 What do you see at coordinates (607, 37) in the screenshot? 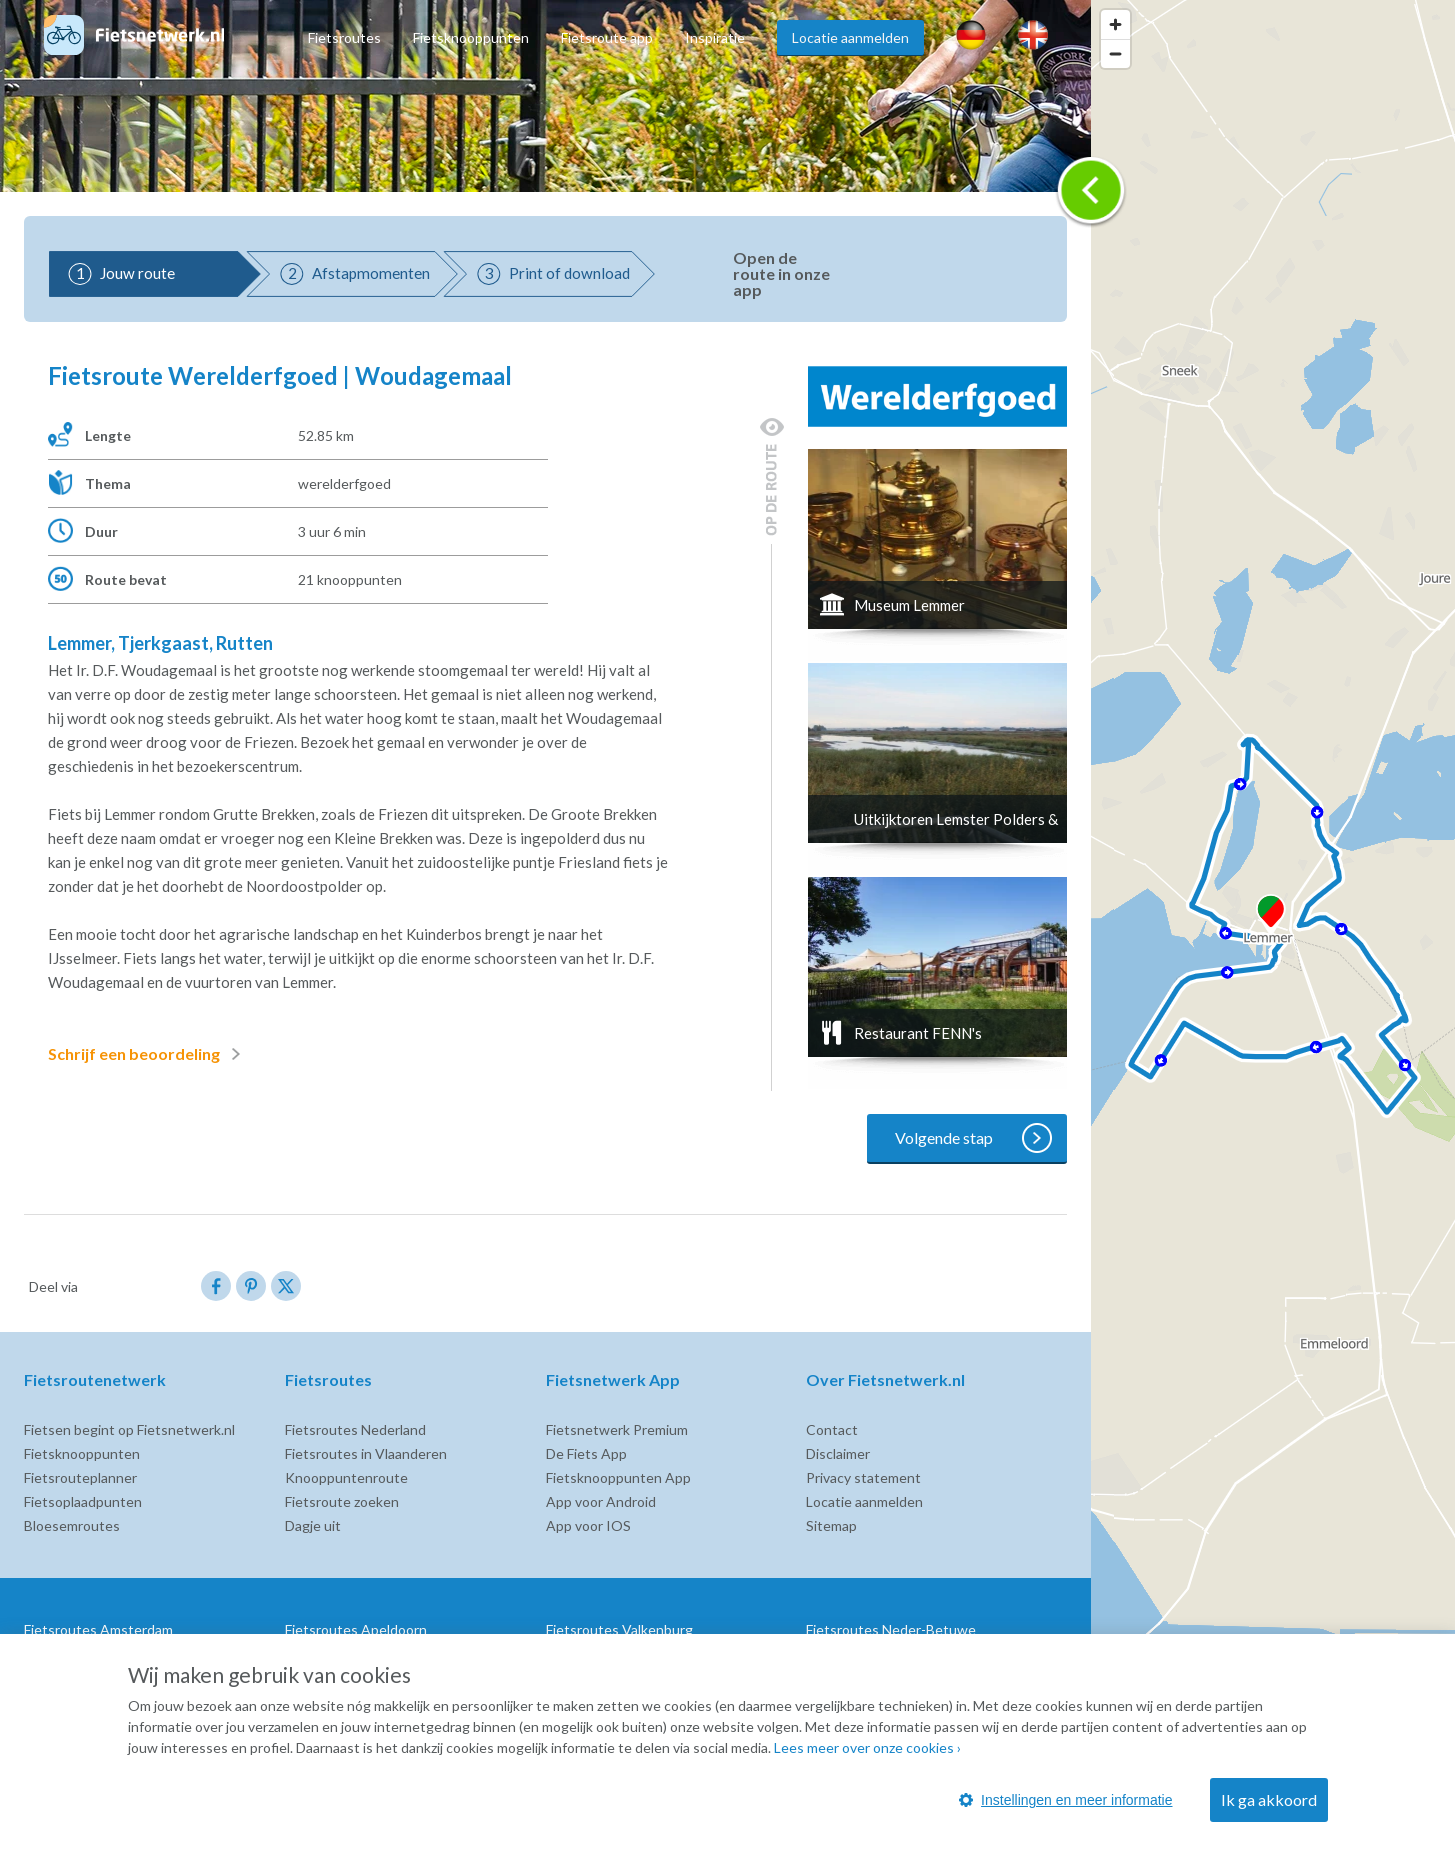
I see `Fietsroute app` at bounding box center [607, 37].